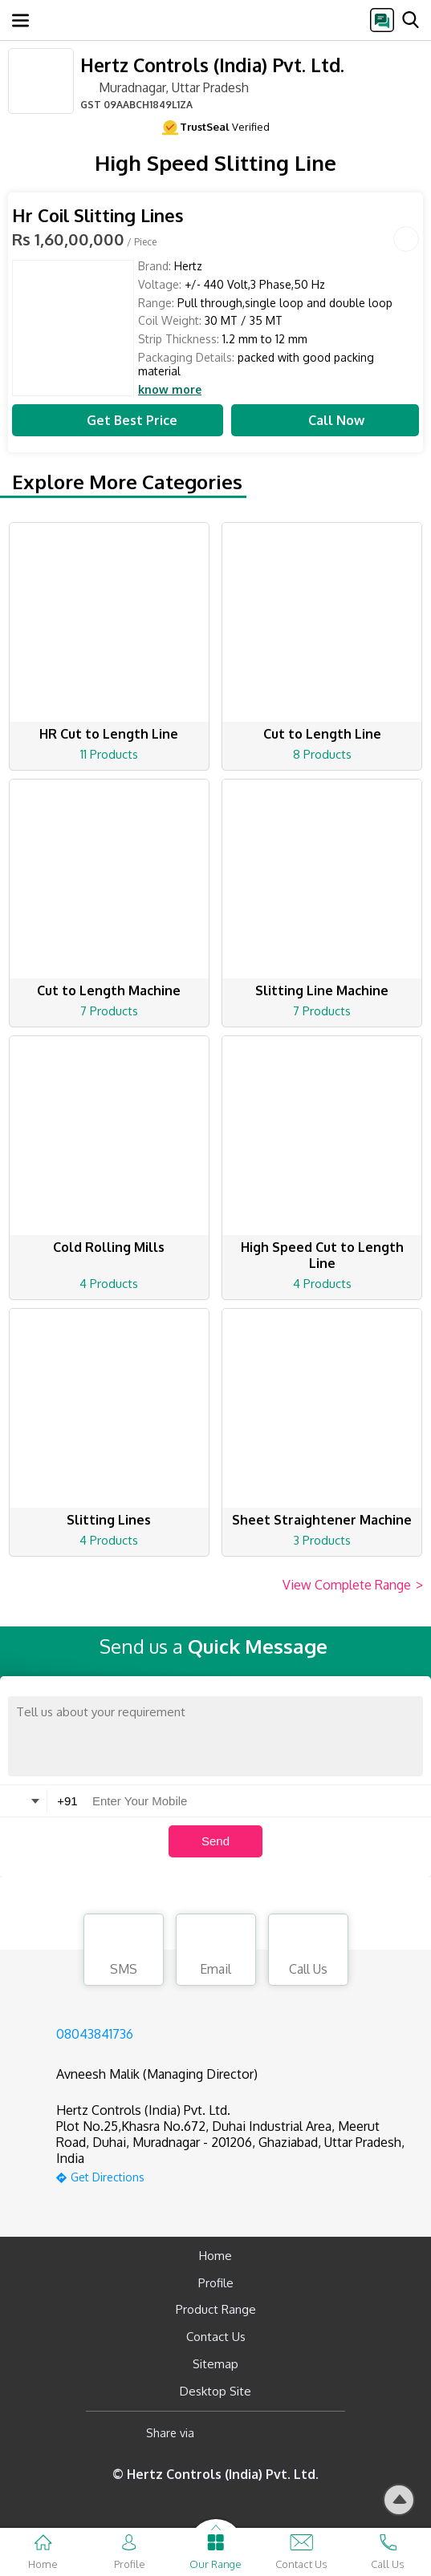  Describe the element at coordinates (124, 1952) in the screenshot. I see `SMS` at that location.